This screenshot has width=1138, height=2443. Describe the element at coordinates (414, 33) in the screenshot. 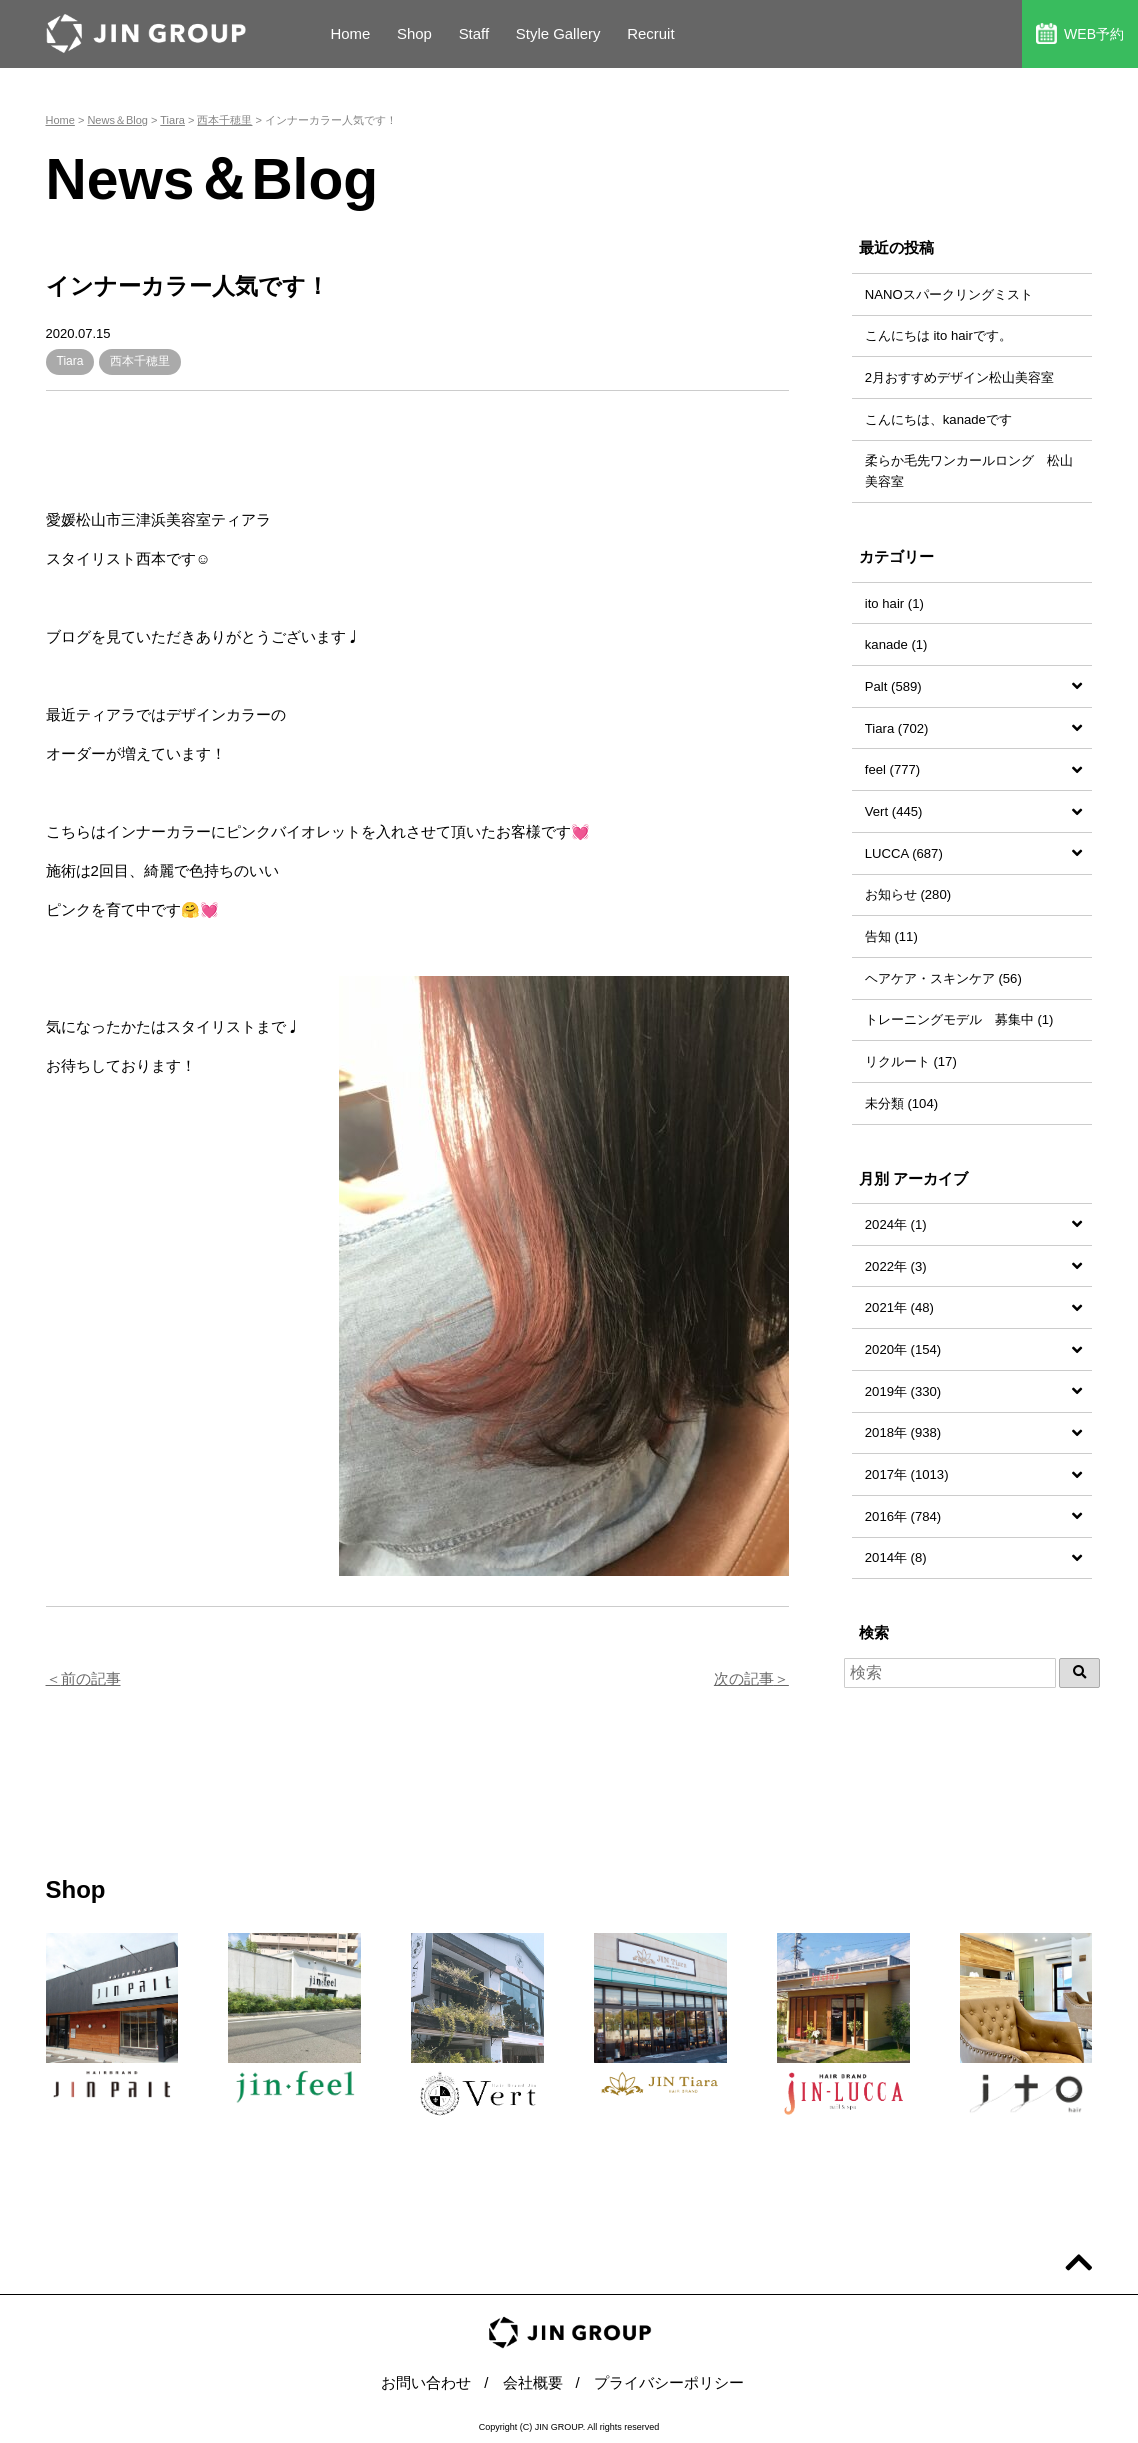

I see `Shop` at that location.